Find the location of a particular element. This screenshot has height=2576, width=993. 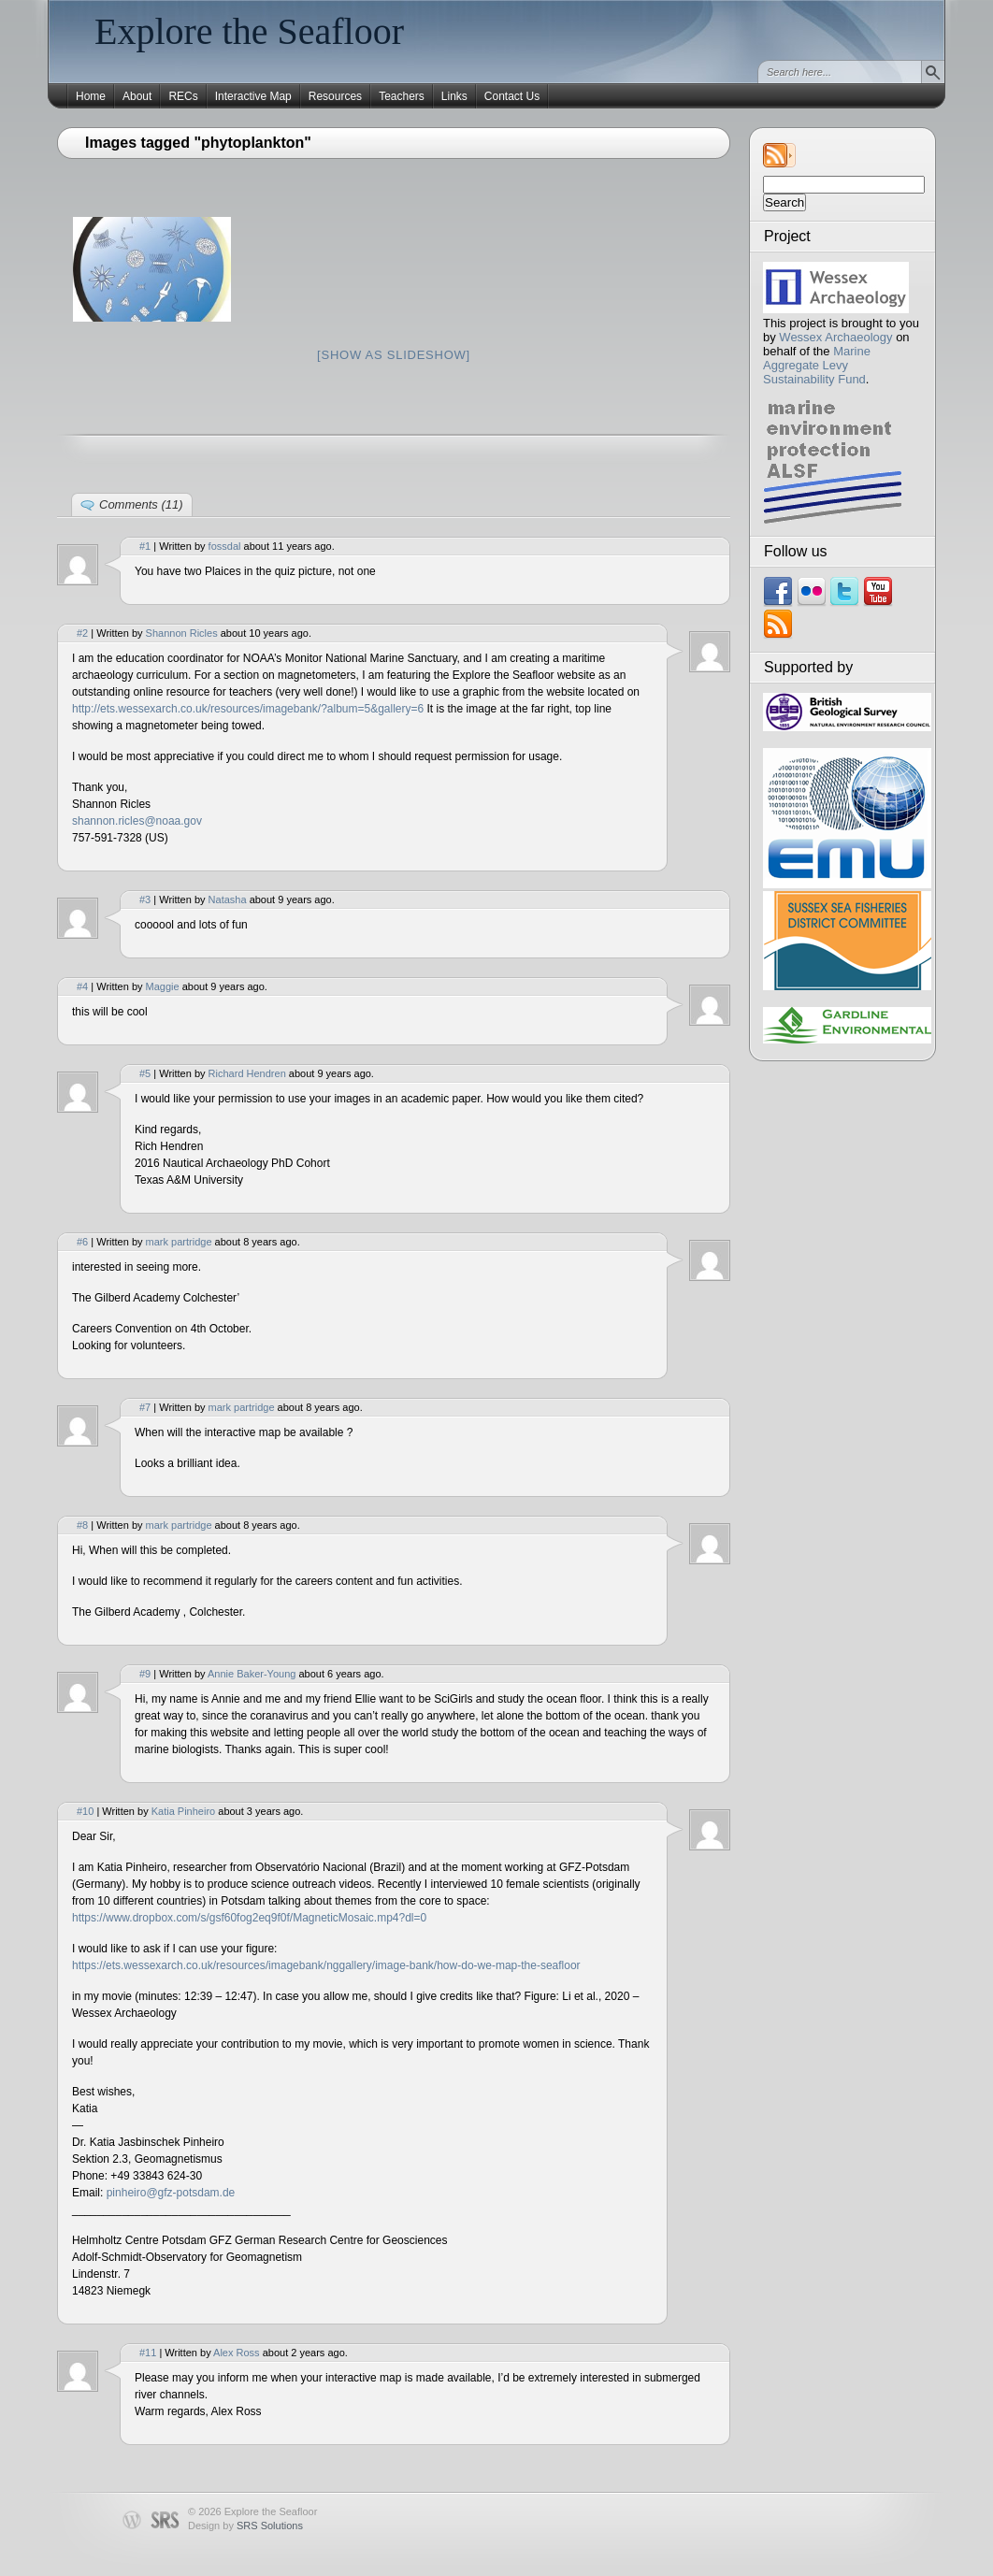

Marine Aggregate Levy Sustainability Fund is located at coordinates (817, 365).